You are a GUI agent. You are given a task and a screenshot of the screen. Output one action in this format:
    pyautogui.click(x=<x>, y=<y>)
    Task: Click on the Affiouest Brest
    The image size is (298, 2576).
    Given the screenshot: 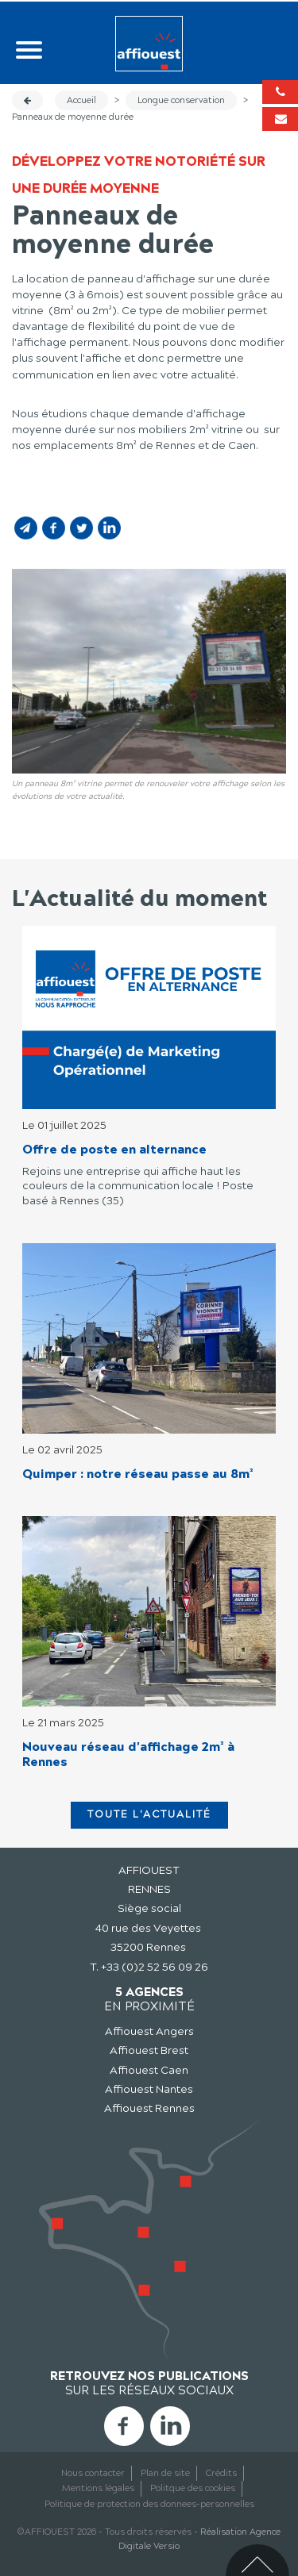 What is the action you would take?
    pyautogui.click(x=149, y=2050)
    